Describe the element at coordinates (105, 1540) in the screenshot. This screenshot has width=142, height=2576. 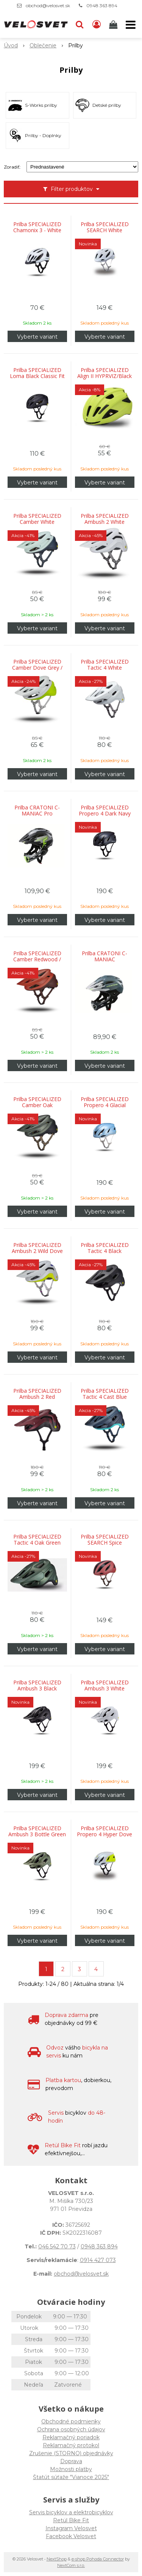
I see `Prilba SPECIALIZED SEARCH Spice` at that location.